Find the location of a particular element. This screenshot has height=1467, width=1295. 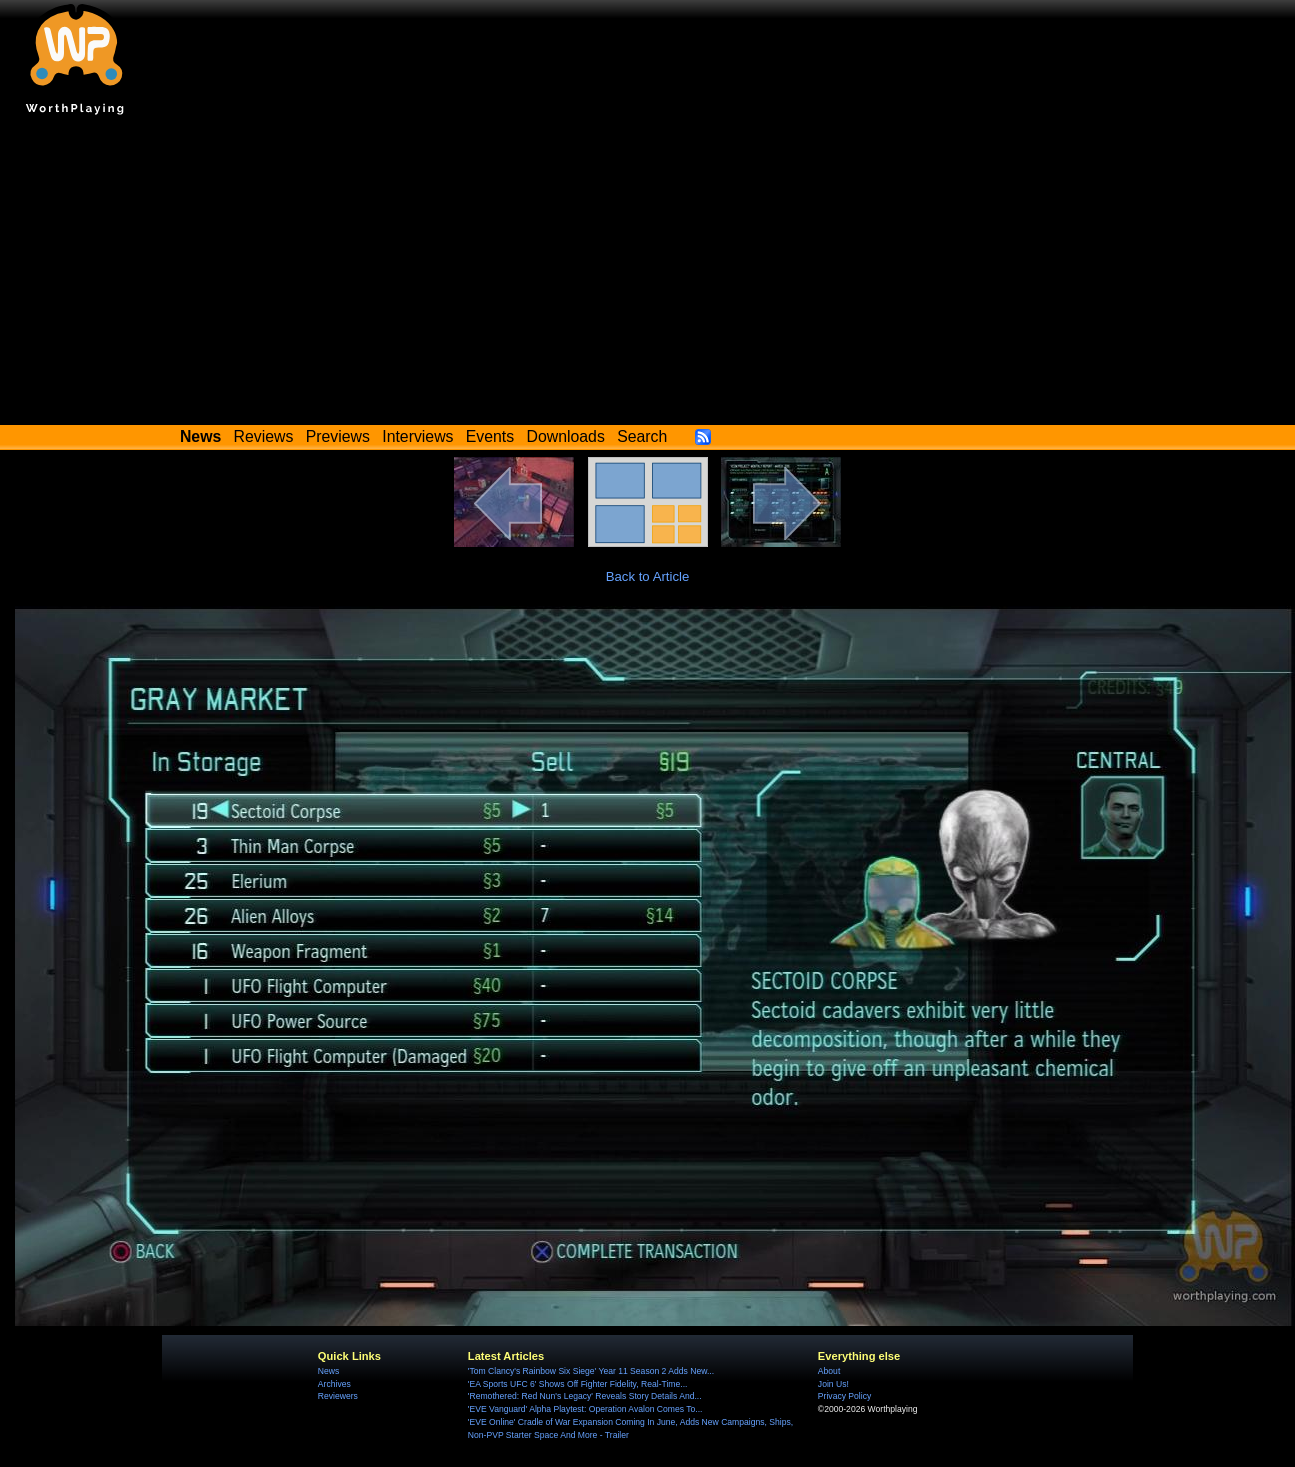

Interviews is located at coordinates (417, 436).